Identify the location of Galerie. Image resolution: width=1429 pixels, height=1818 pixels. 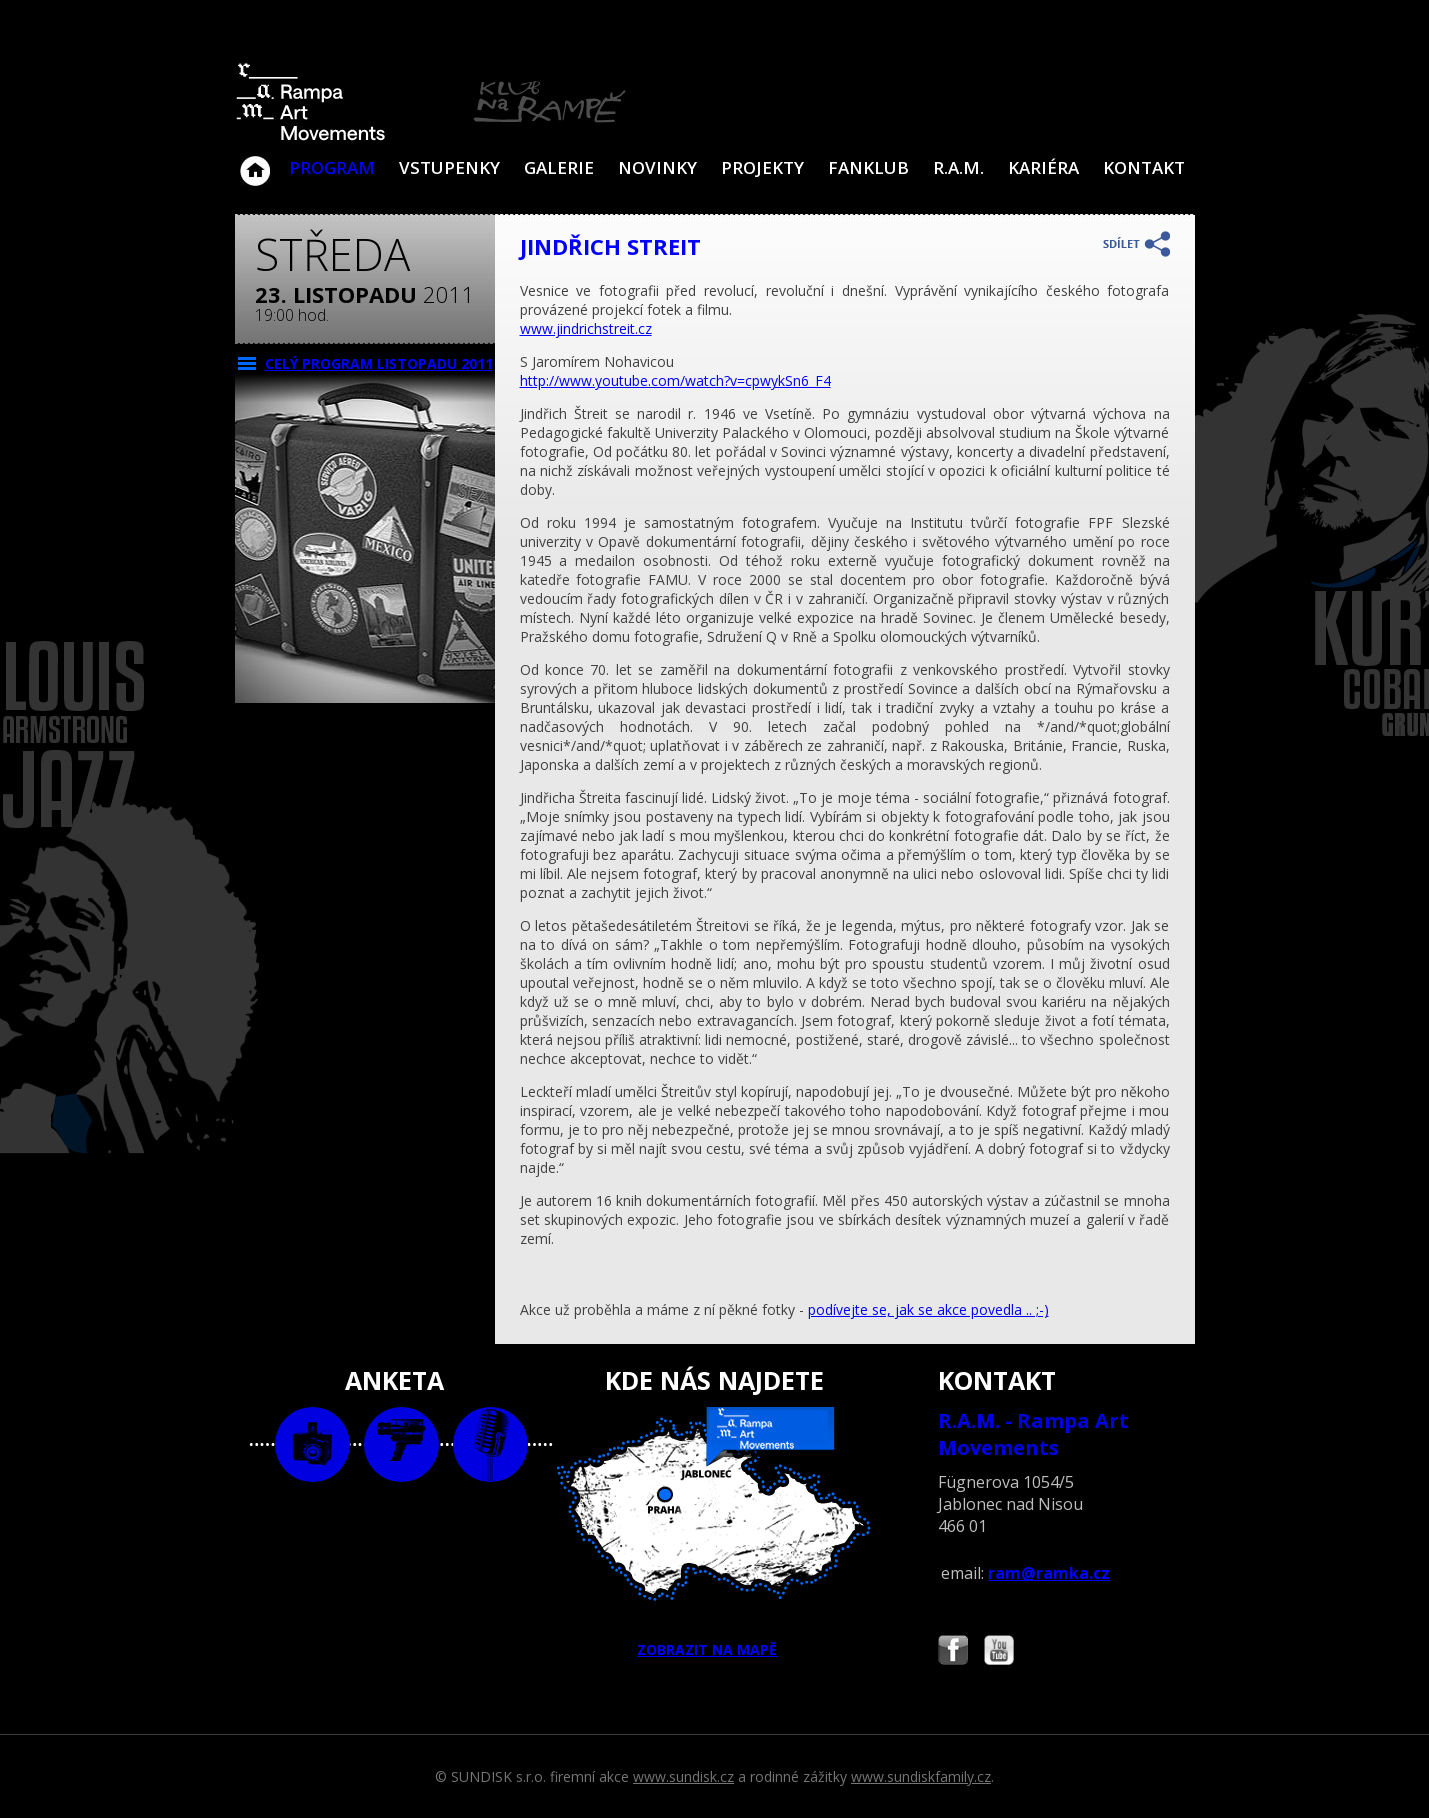
(559, 167).